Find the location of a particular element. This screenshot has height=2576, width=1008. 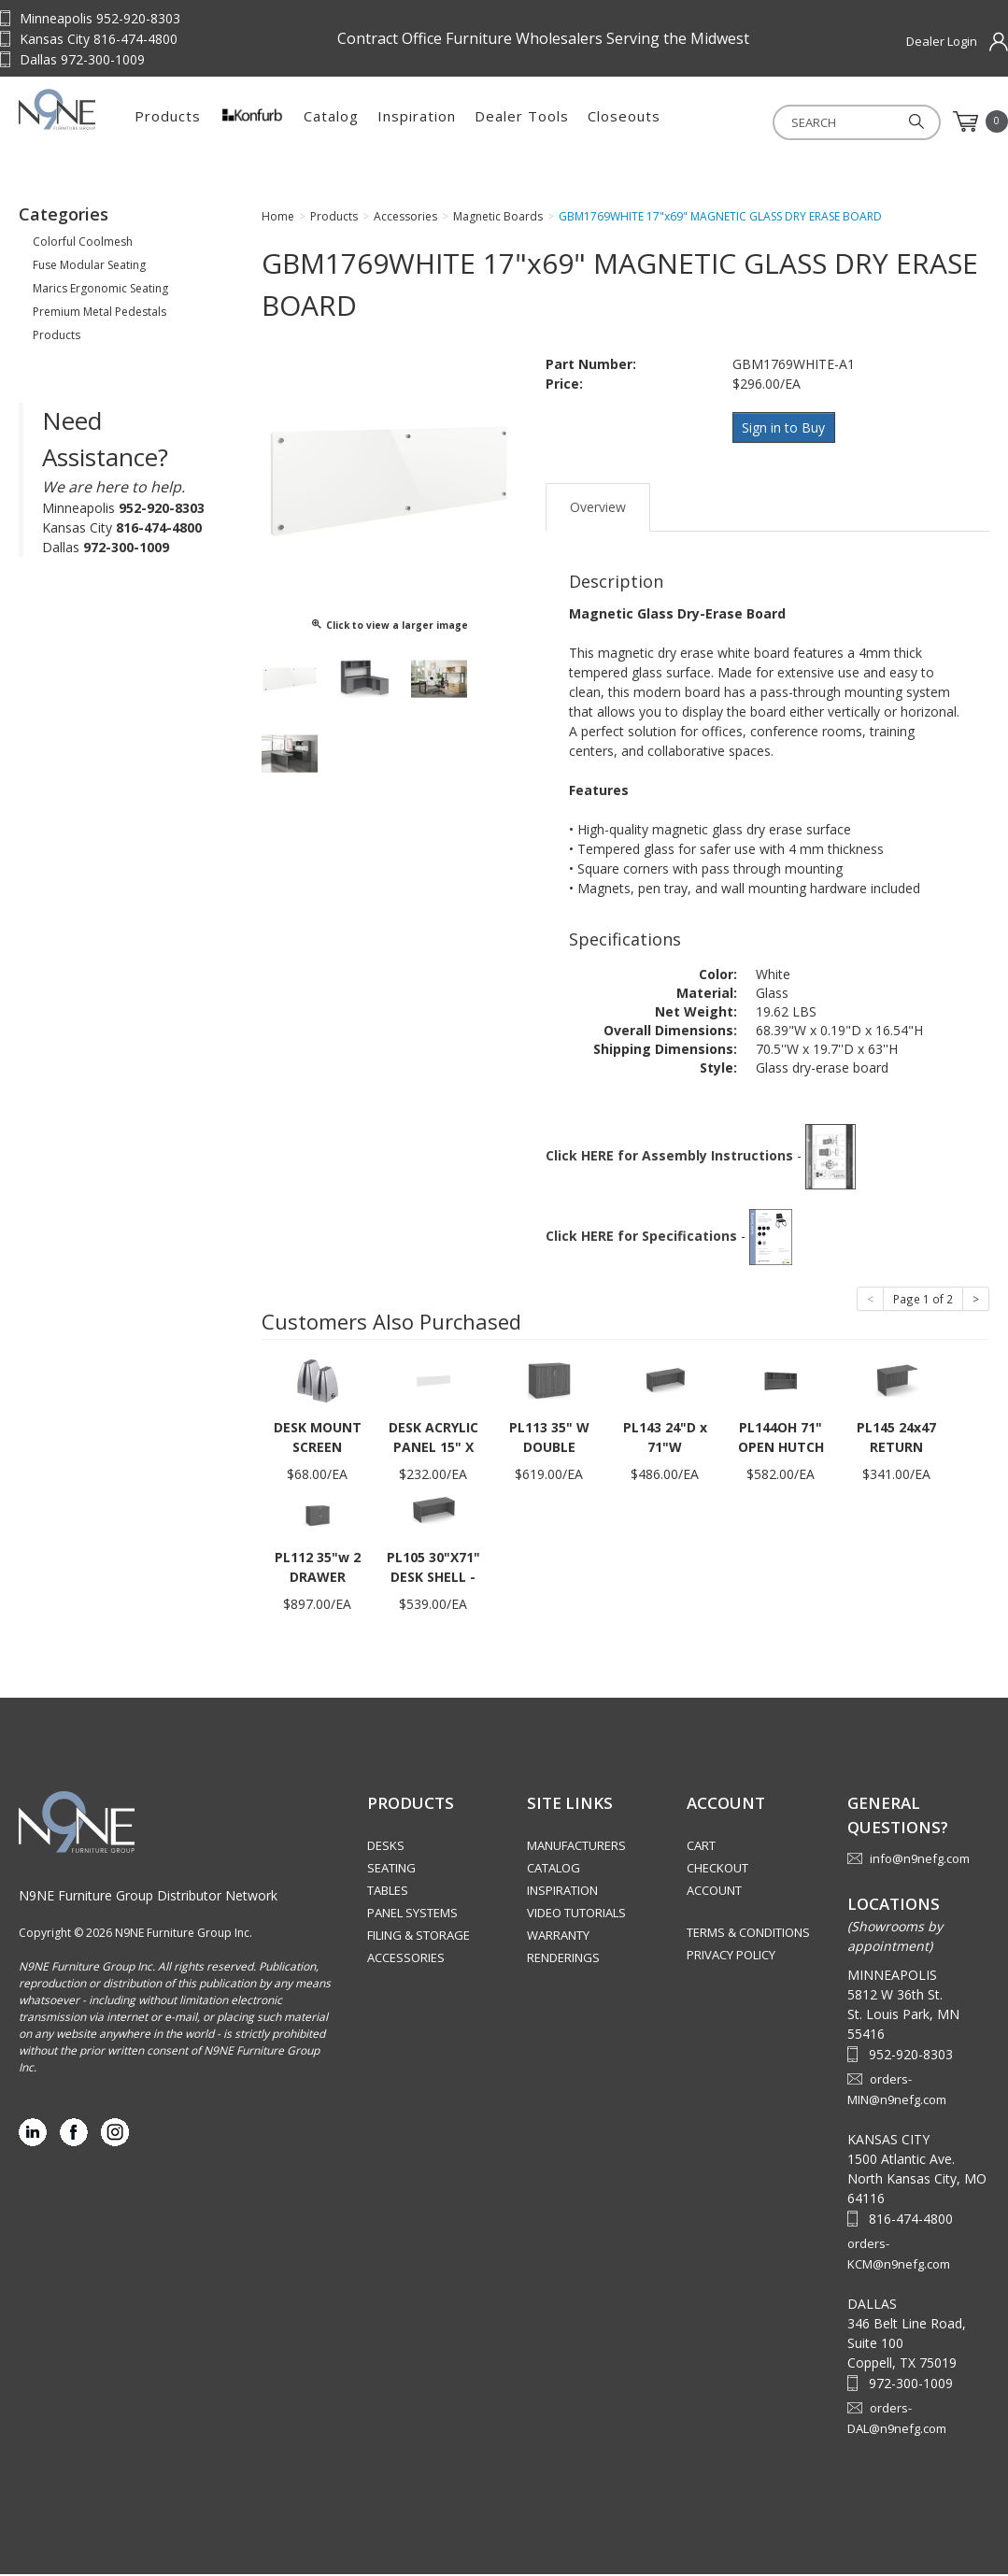

Desks is located at coordinates (386, 1847).